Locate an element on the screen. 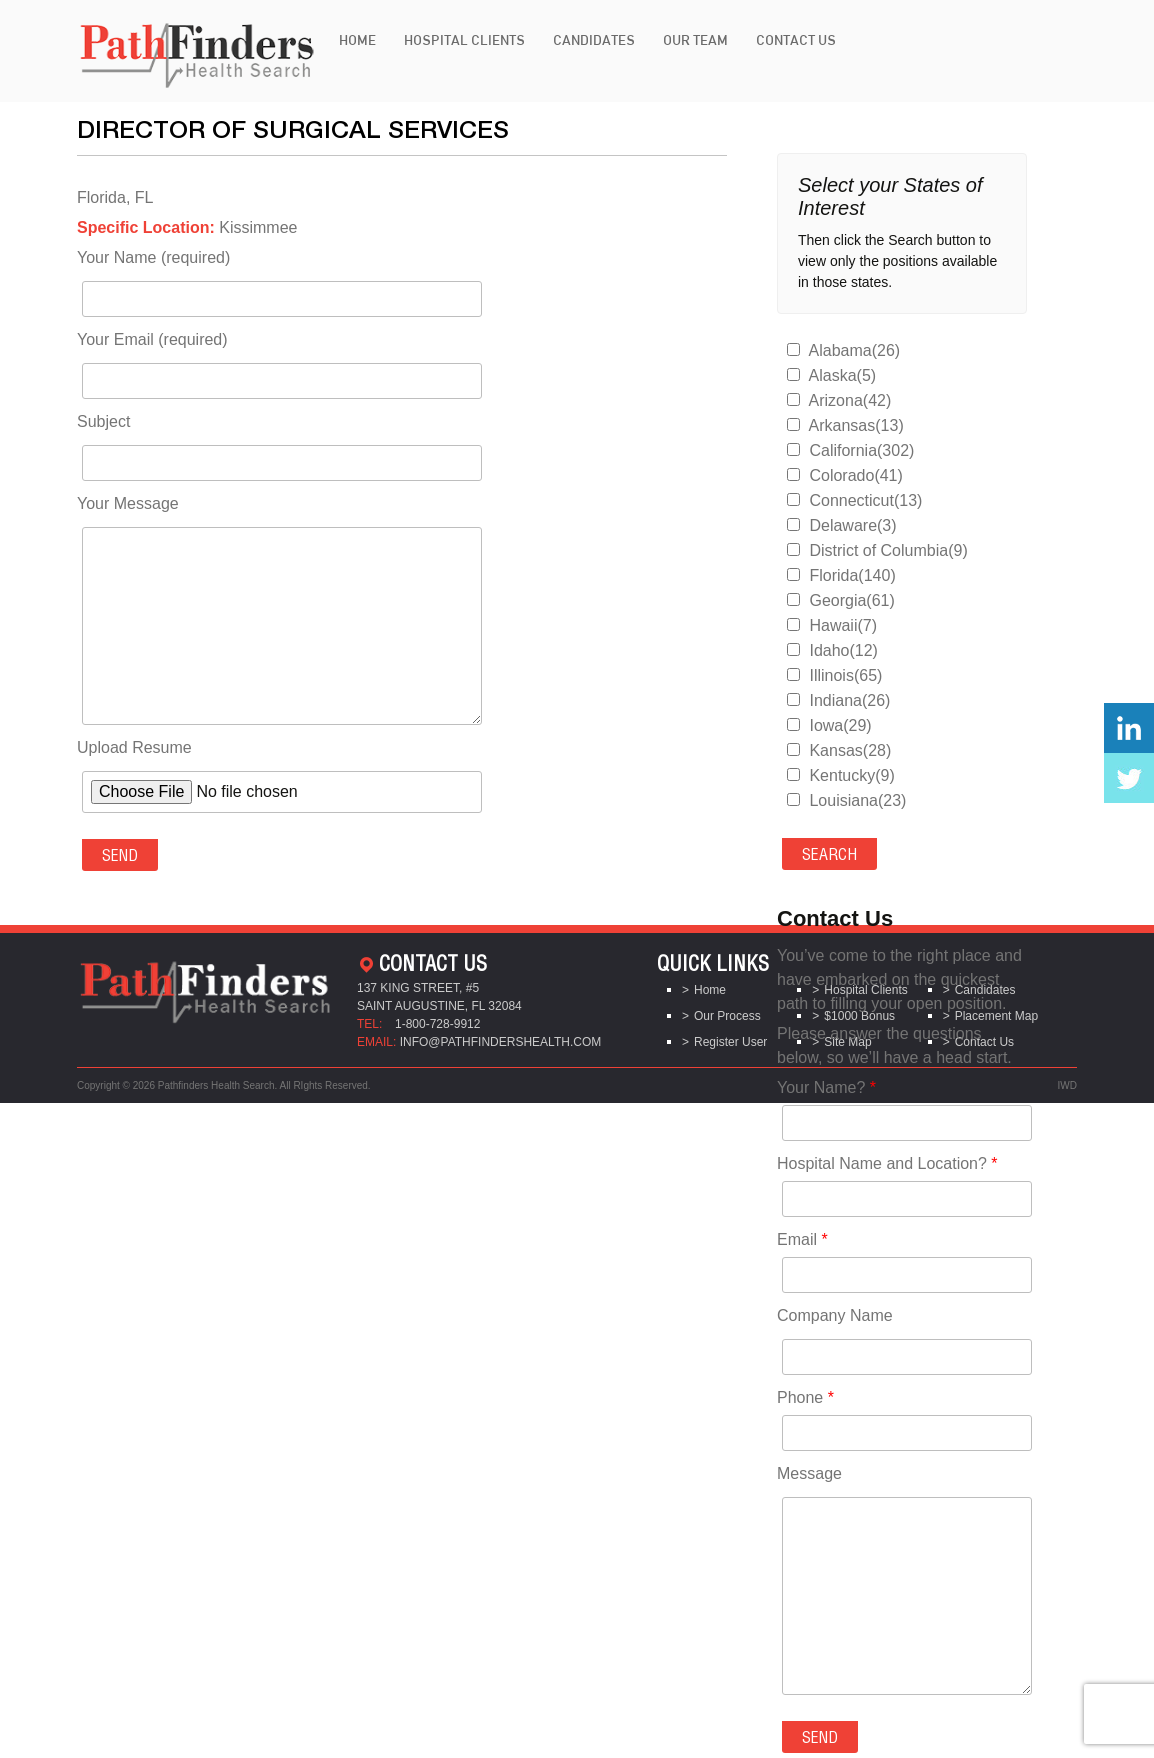 The width and height of the screenshot is (1154, 1758). Hospital Clients is located at coordinates (464, 40).